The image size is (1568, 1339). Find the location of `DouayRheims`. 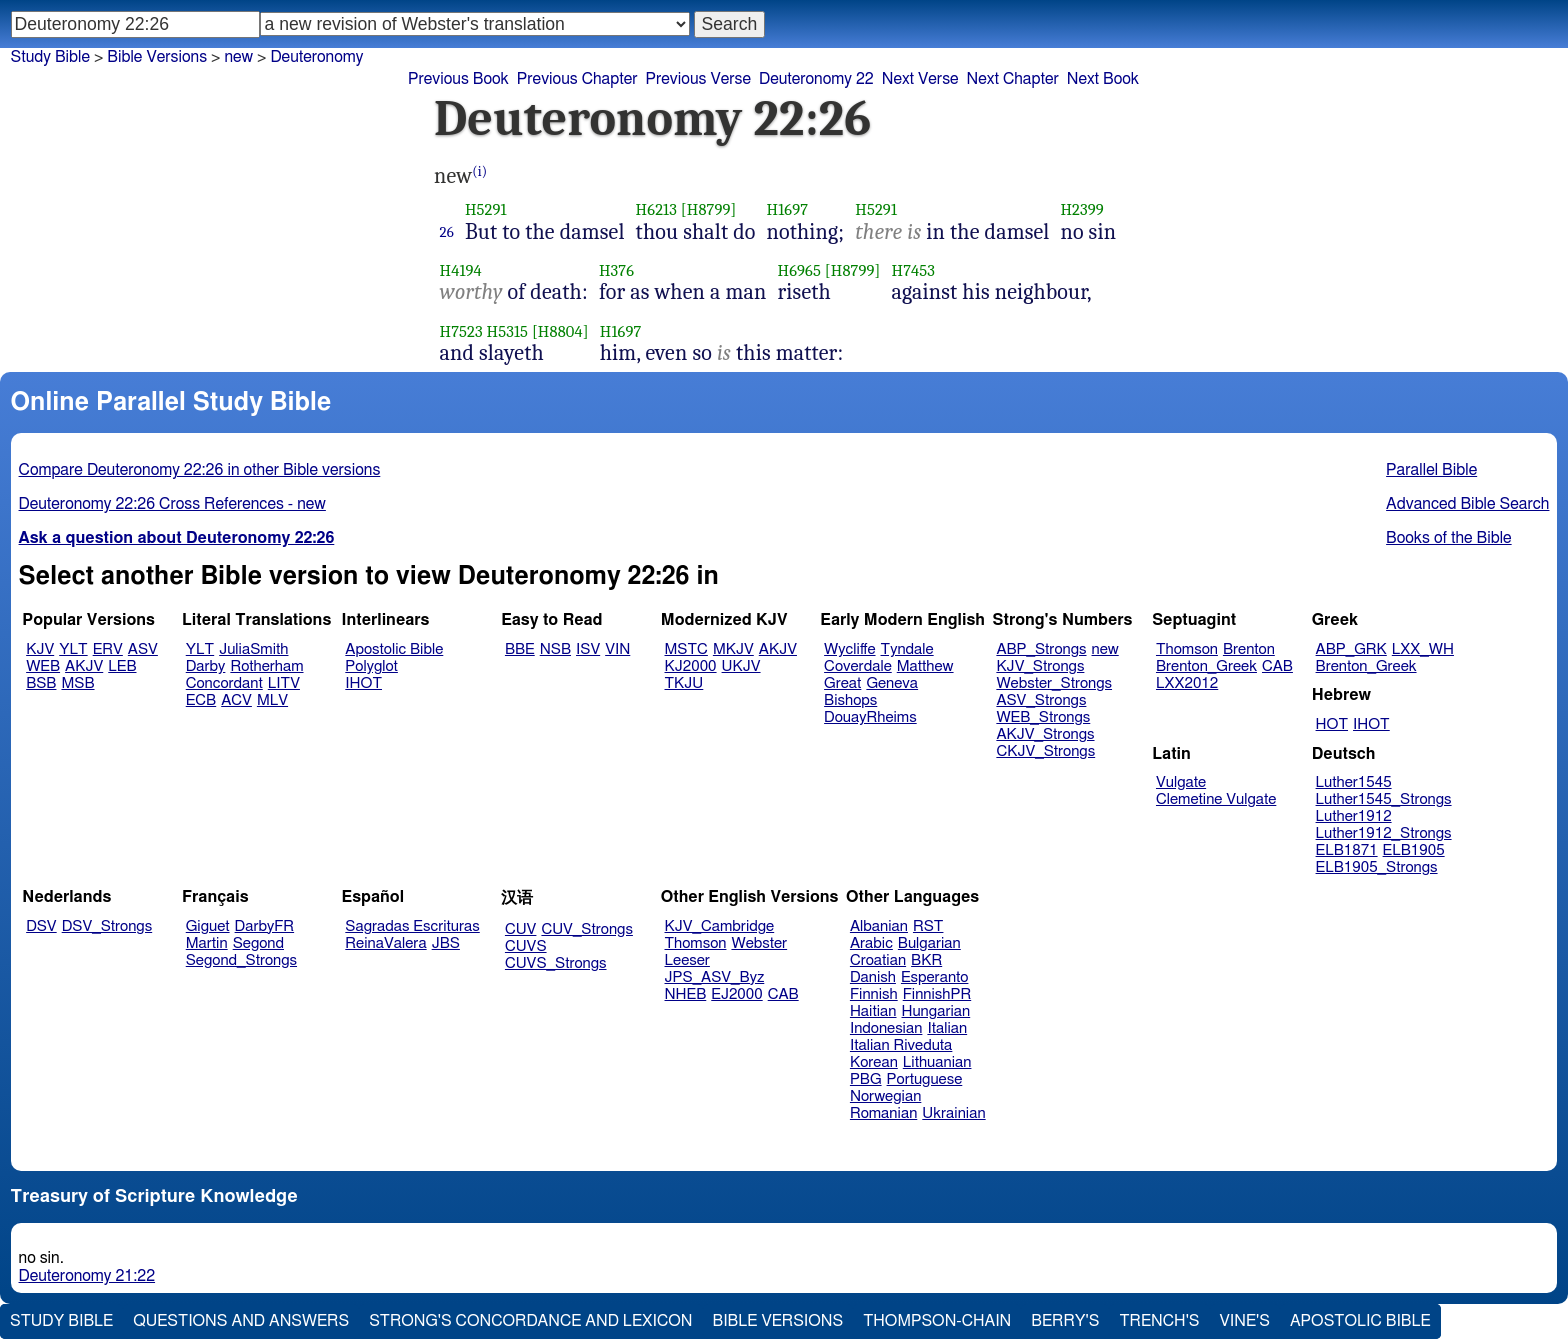

DouayRheims is located at coordinates (870, 717).